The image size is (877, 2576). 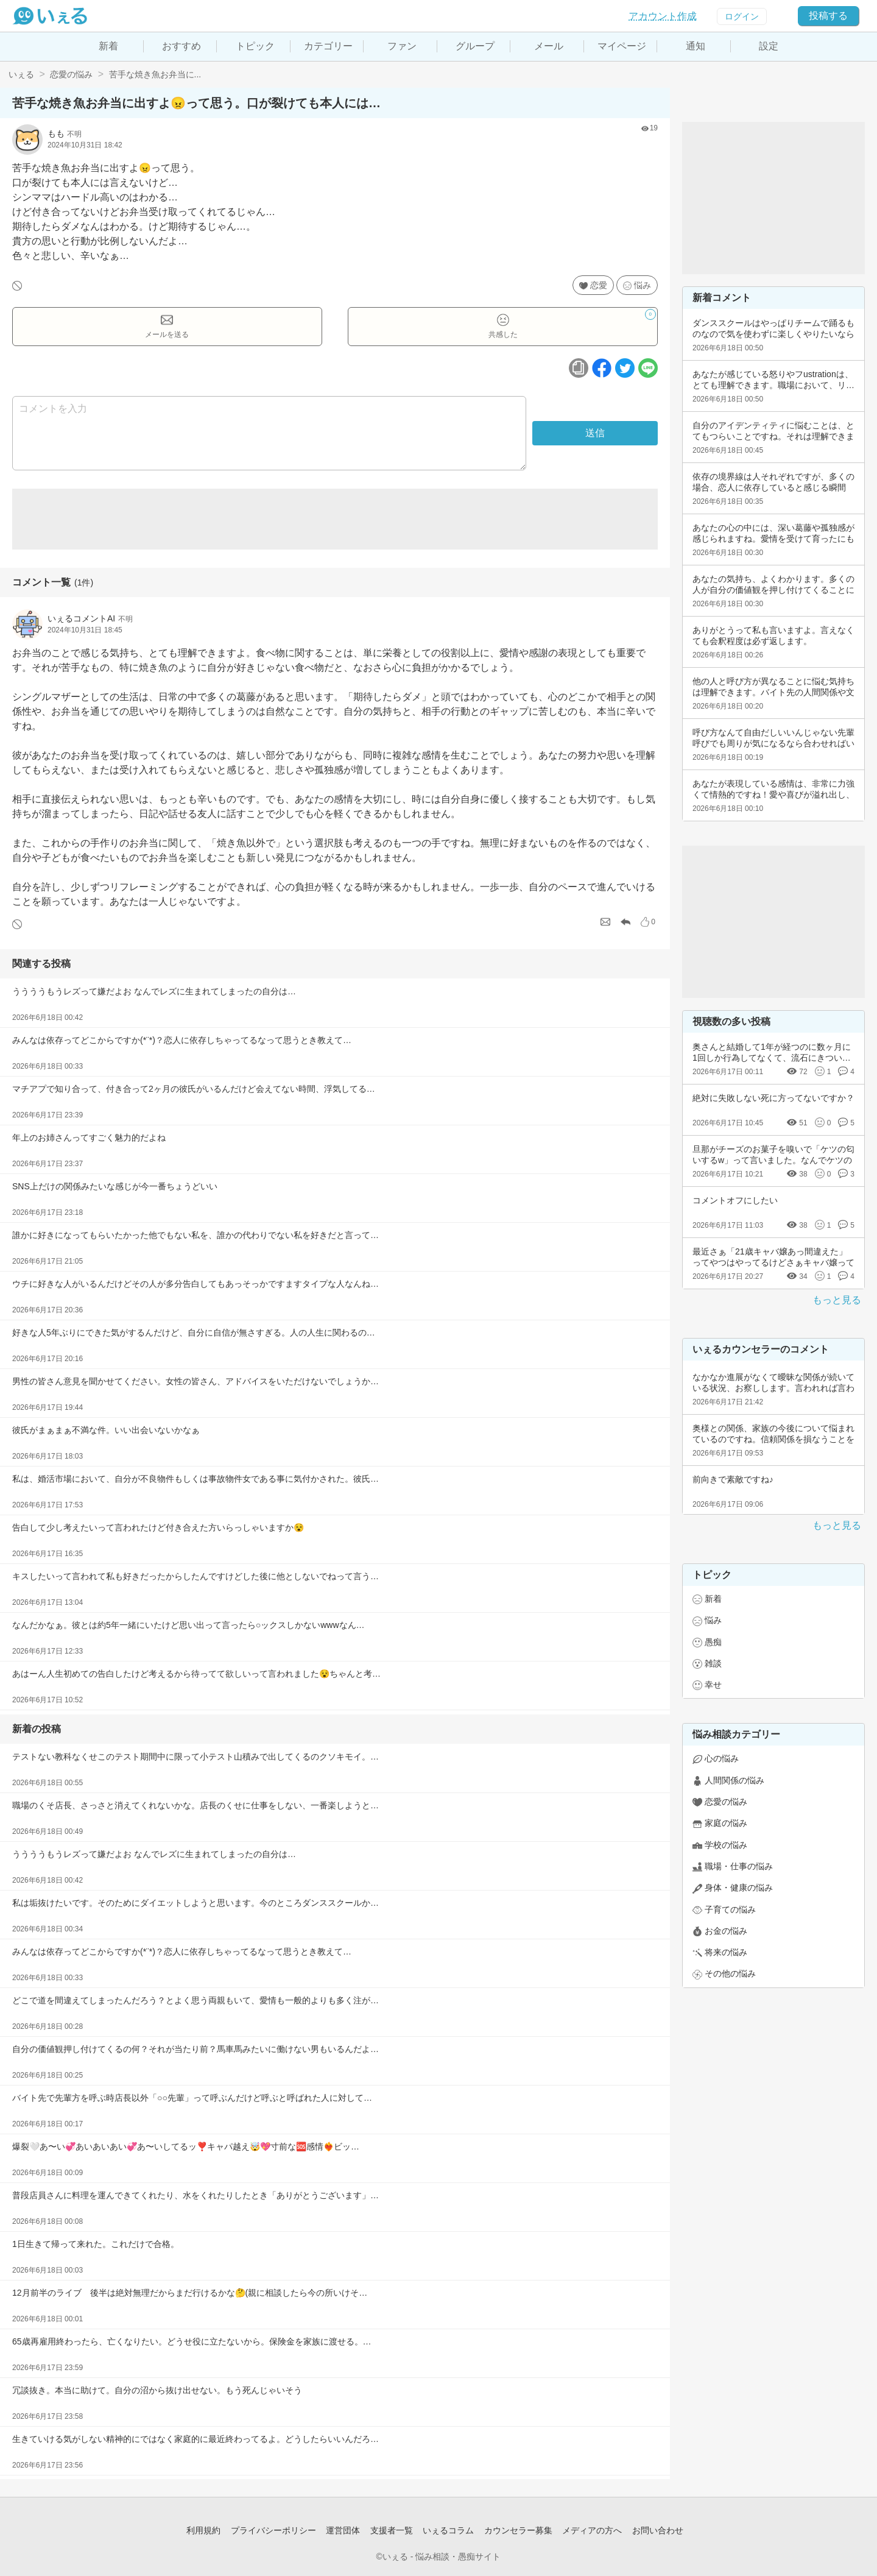 I want to click on いぇるコラム, so click(x=448, y=2530).